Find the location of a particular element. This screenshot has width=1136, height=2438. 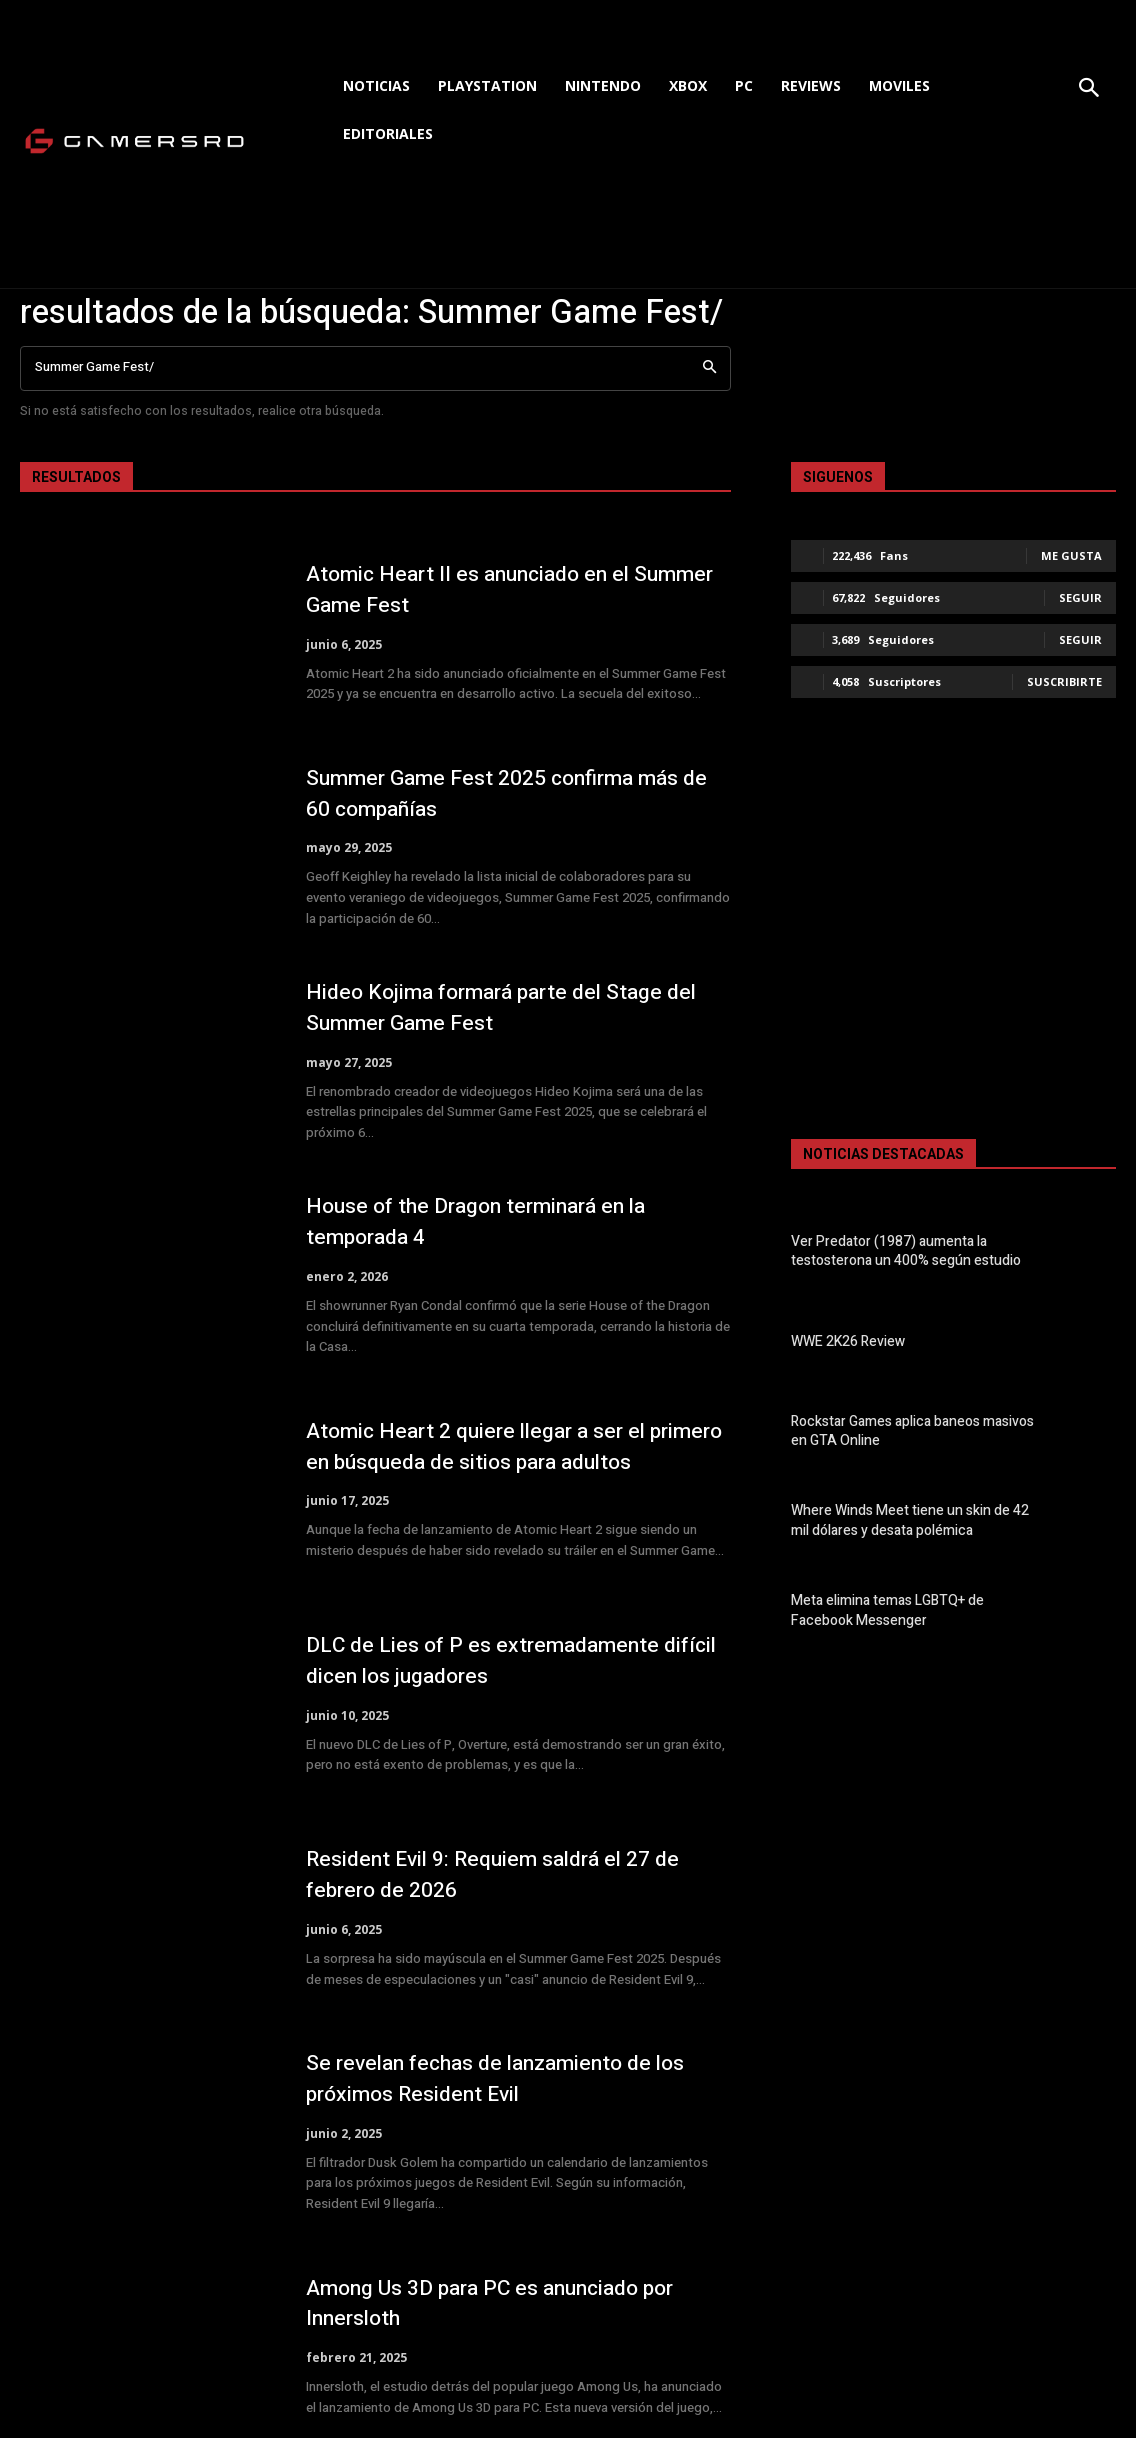

House of the Dragon terminará en la temporada 4 is located at coordinates (485, 1221).